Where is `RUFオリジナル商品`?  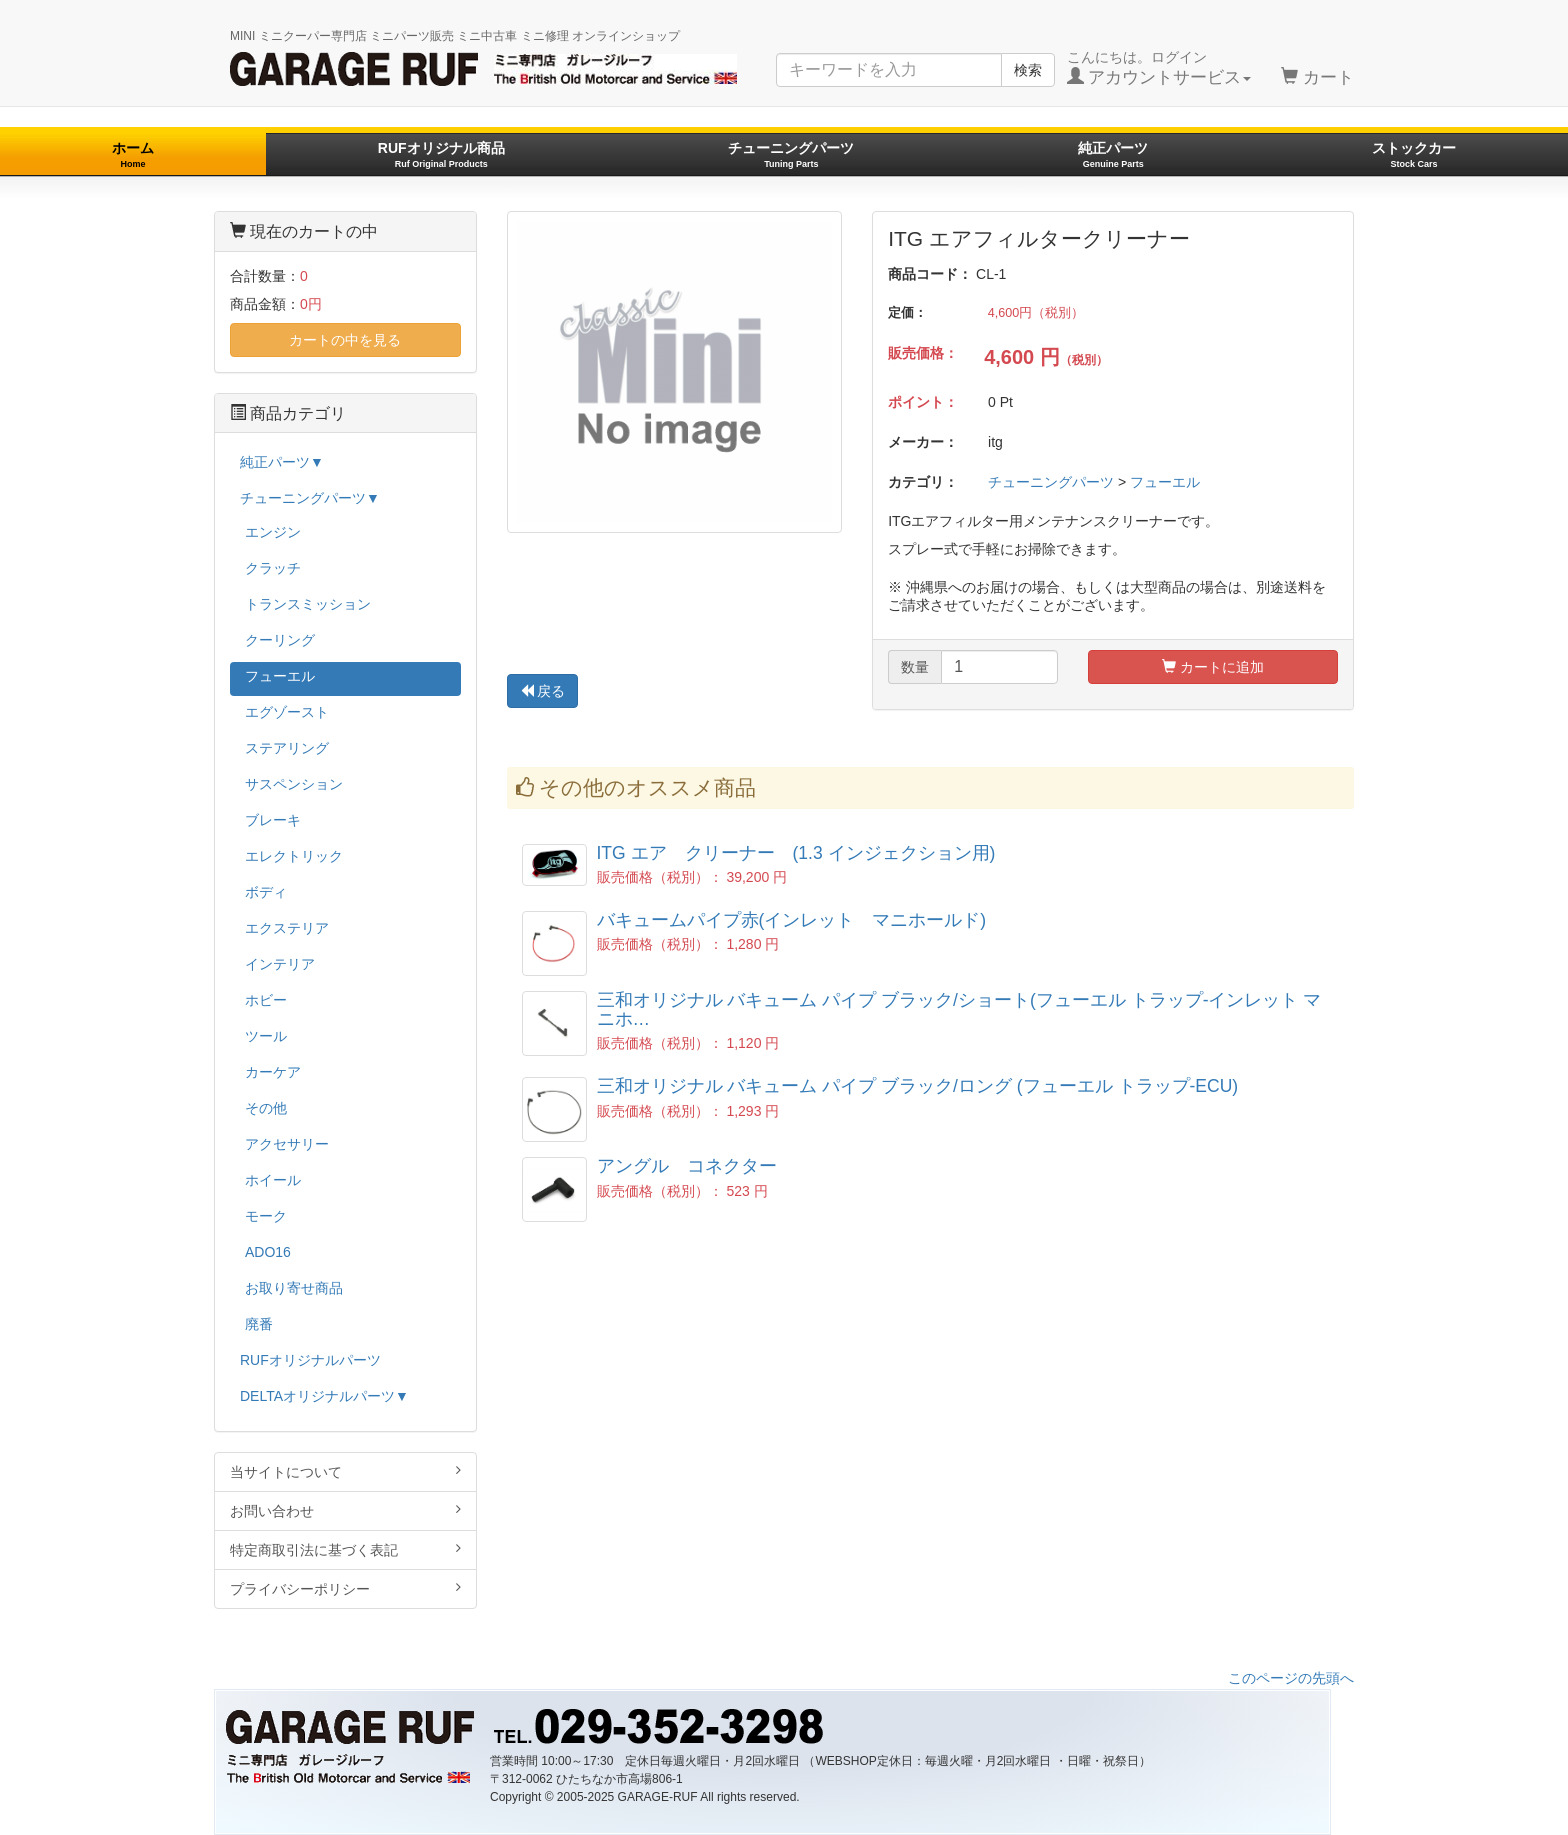
RUFオリジナル商品 is located at coordinates (441, 154).